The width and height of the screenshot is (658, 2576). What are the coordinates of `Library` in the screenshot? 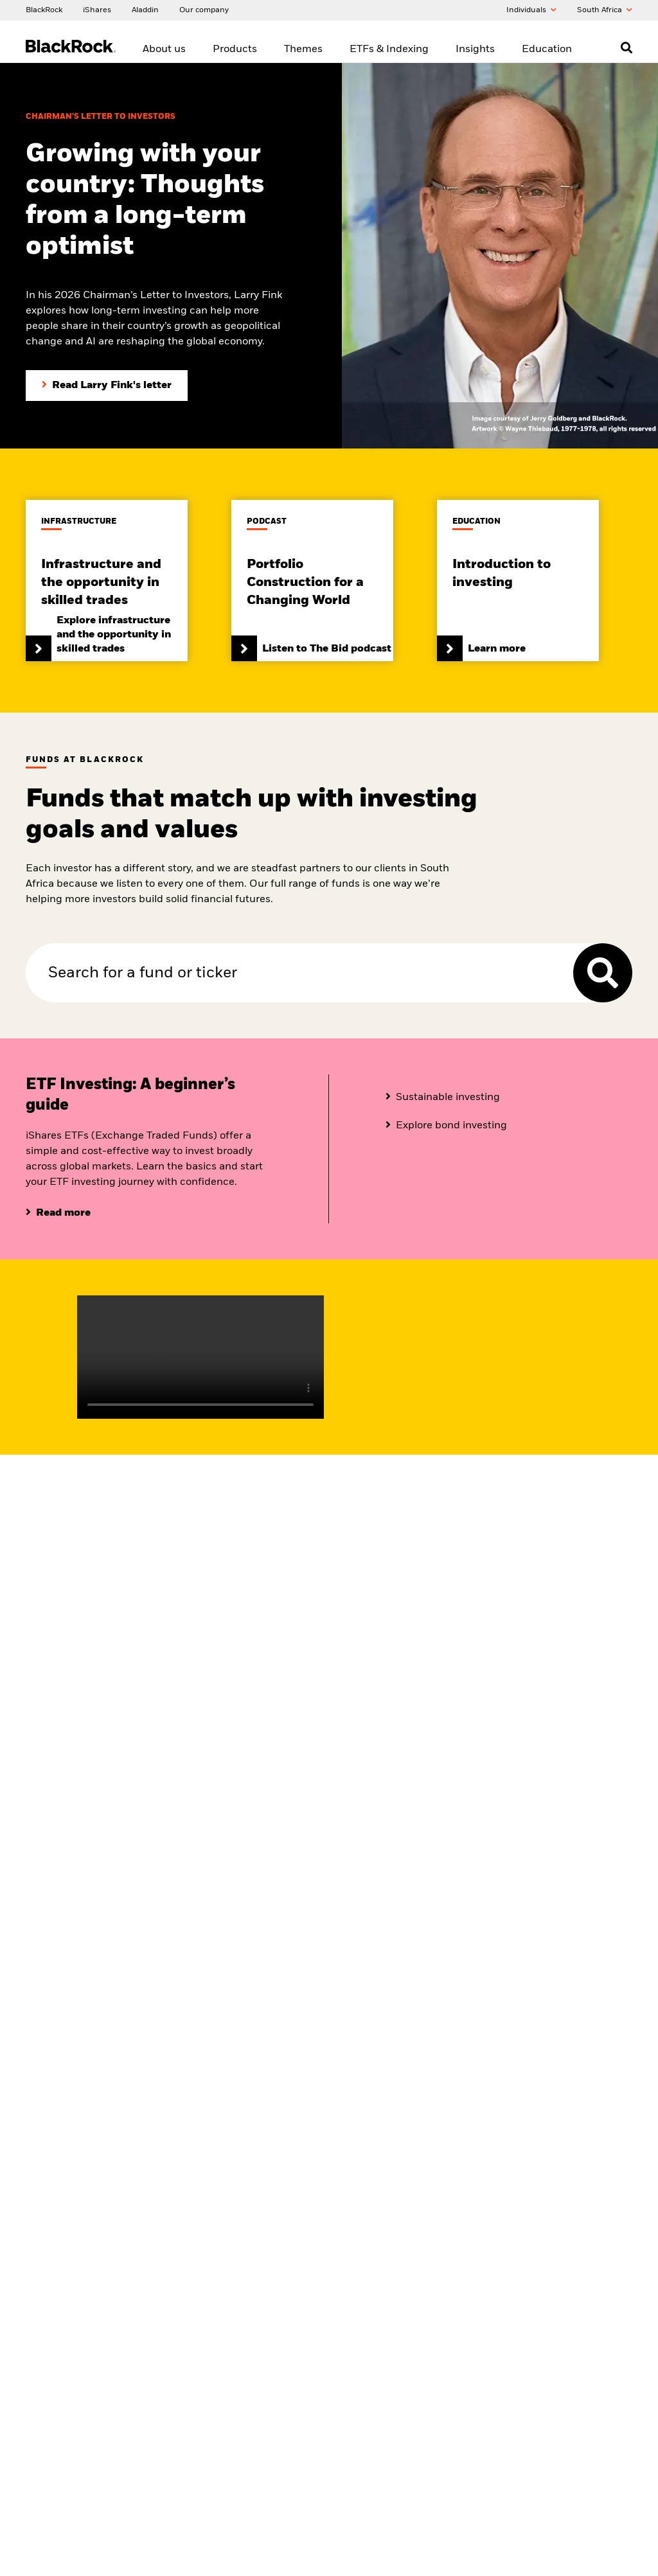 It's located at (553, 1992).